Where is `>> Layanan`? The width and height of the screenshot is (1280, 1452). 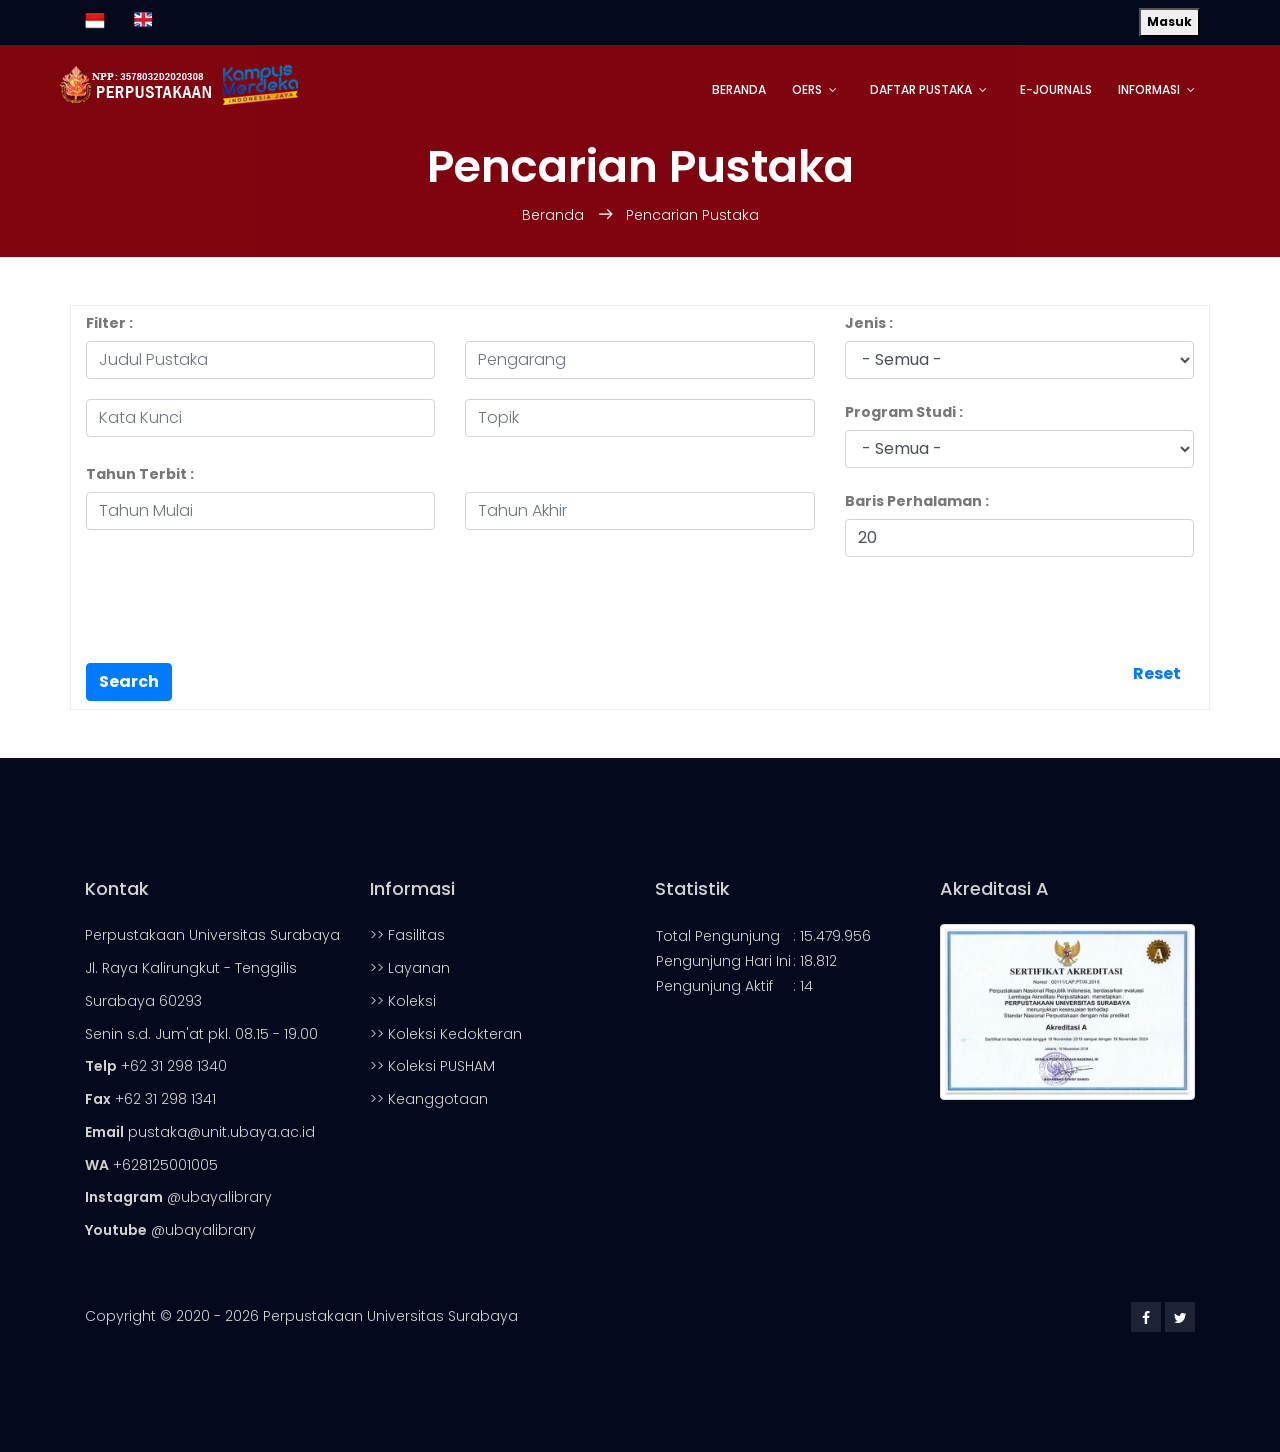 >> Layanan is located at coordinates (410, 968).